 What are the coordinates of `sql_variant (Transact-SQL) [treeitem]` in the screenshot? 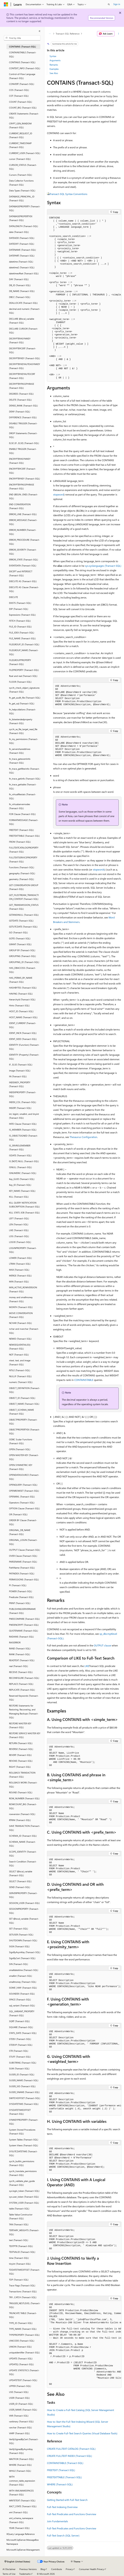 It's located at (22, 2005).